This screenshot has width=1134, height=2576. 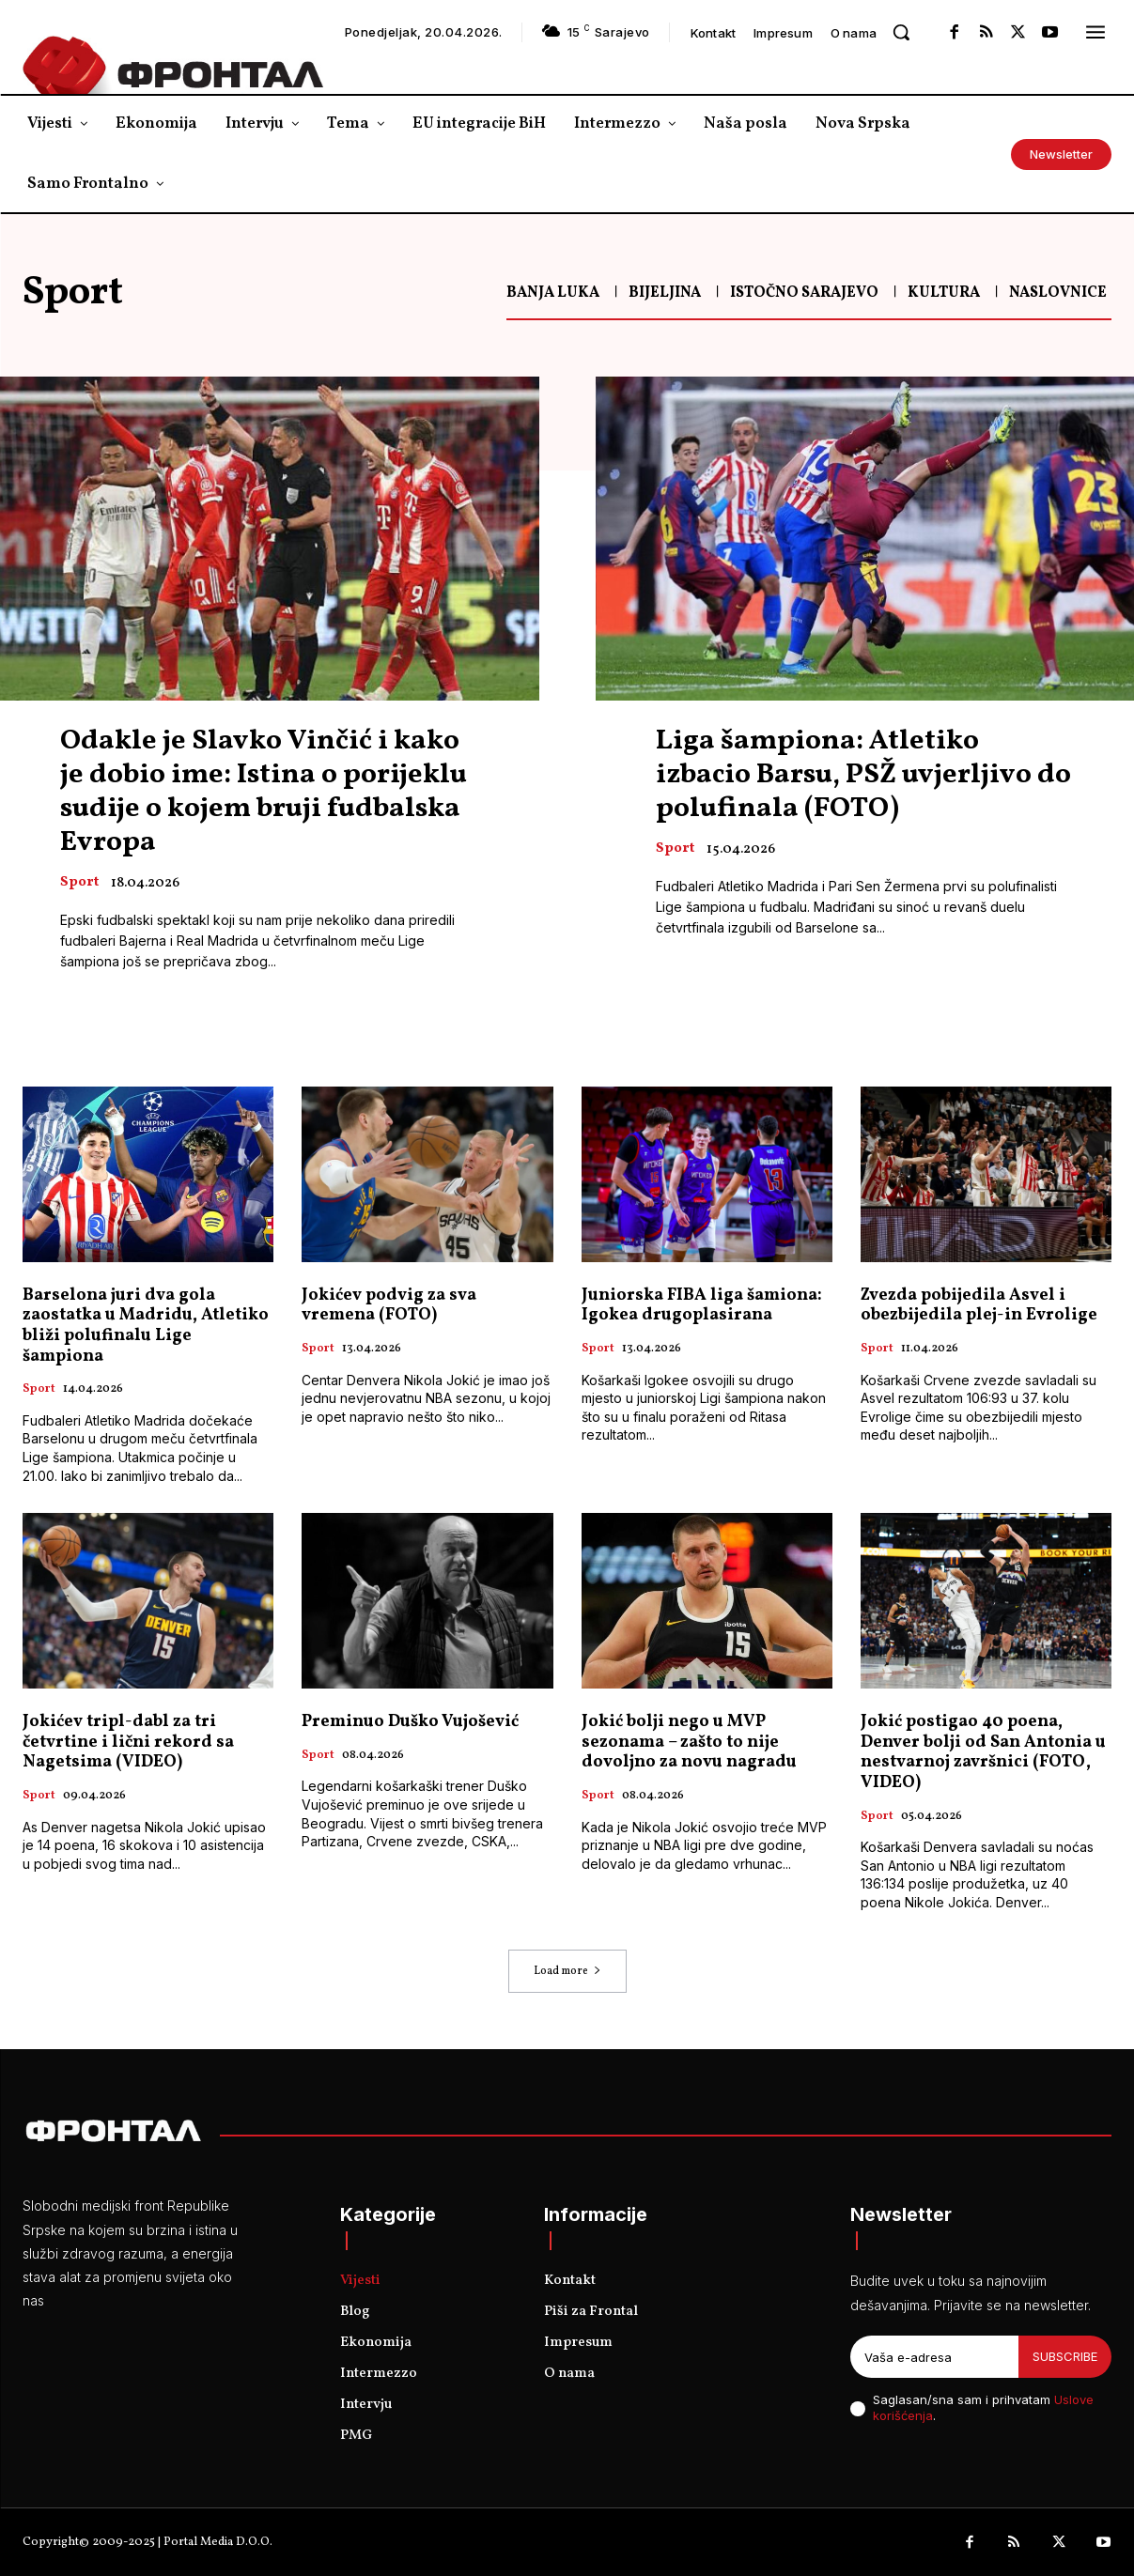 I want to click on Jokić postigao 40 poena, Denver bolji od San Antonia u nestvarnoj završnici (FOTO, VIDEO), so click(x=983, y=1752).